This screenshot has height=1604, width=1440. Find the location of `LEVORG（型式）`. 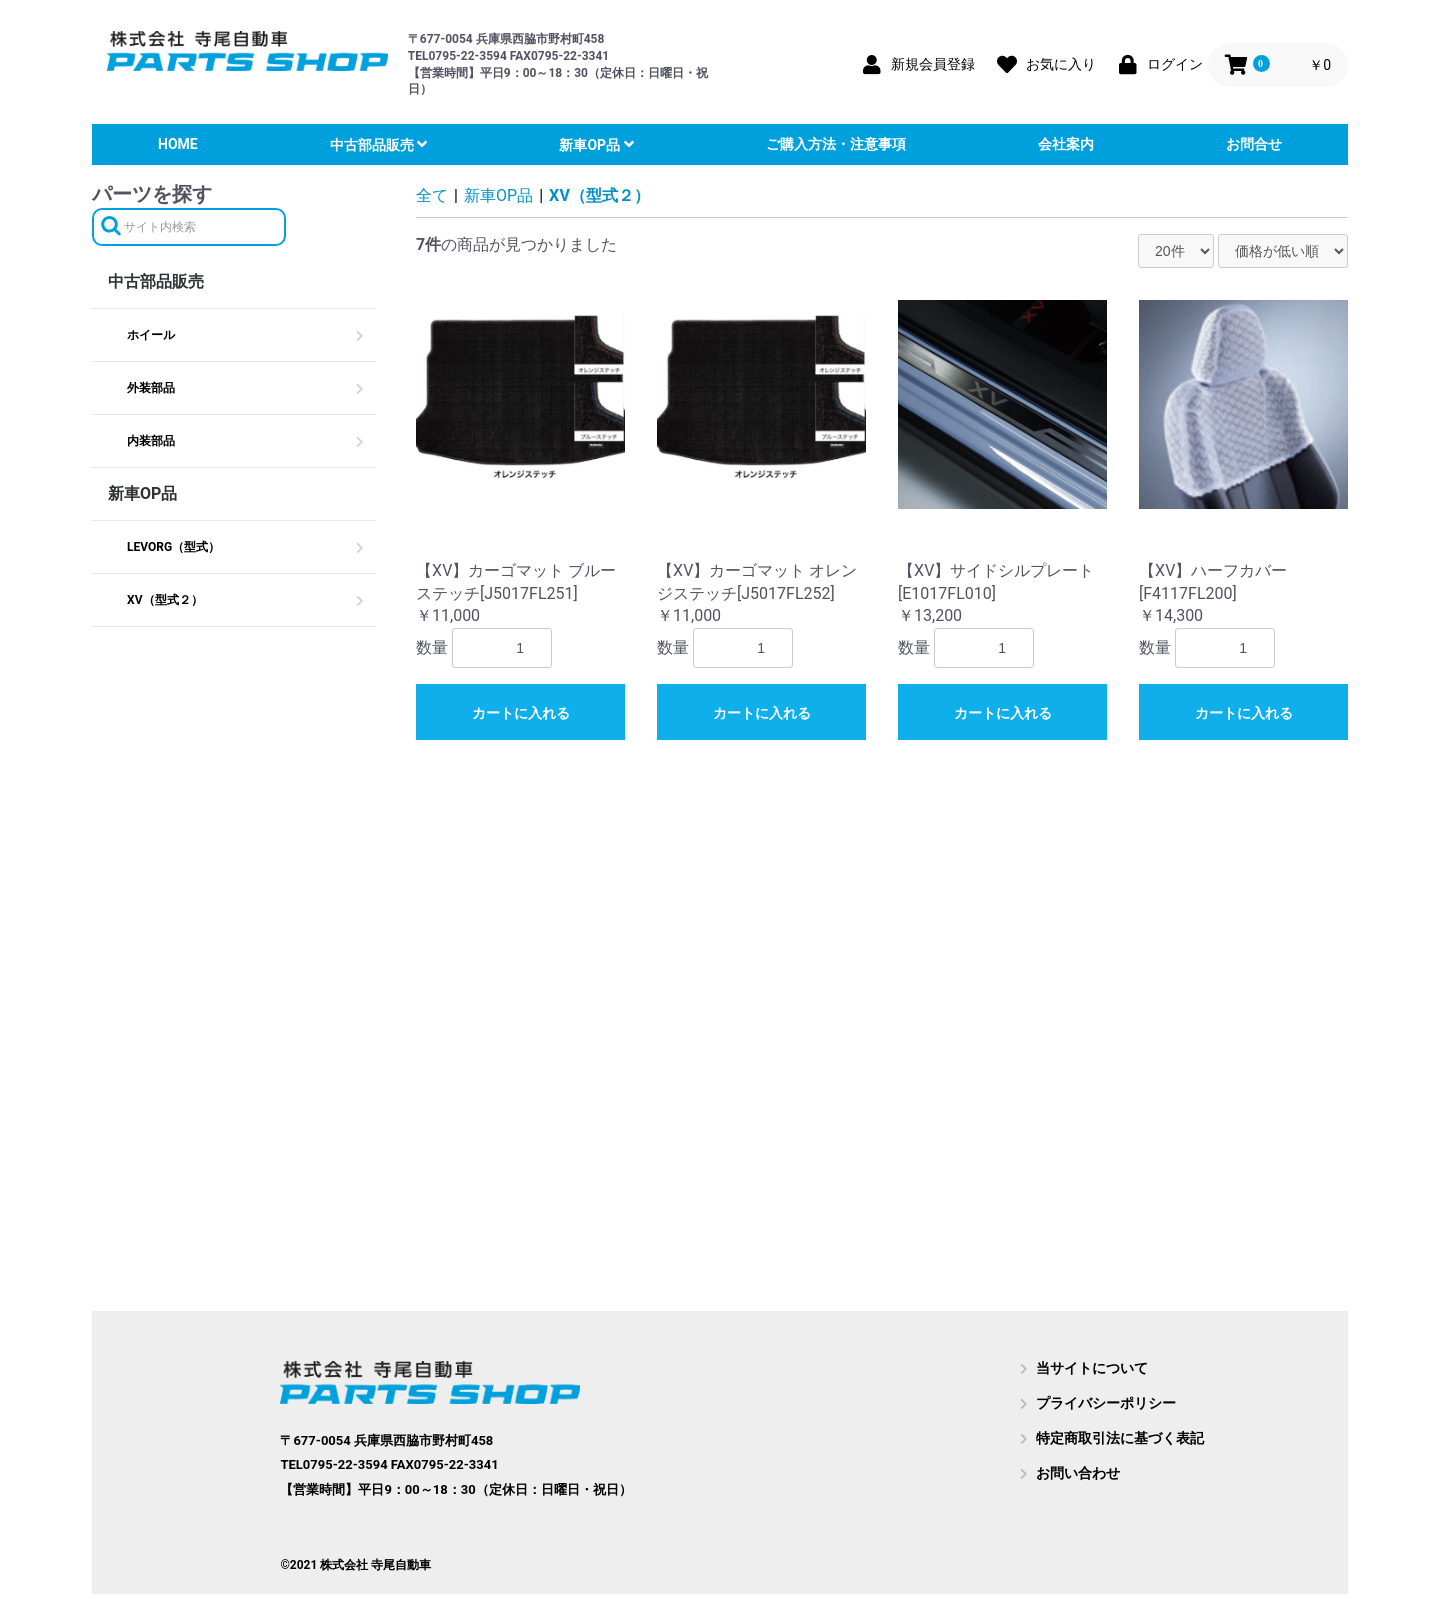

LEVORG（型式） is located at coordinates (173, 547).